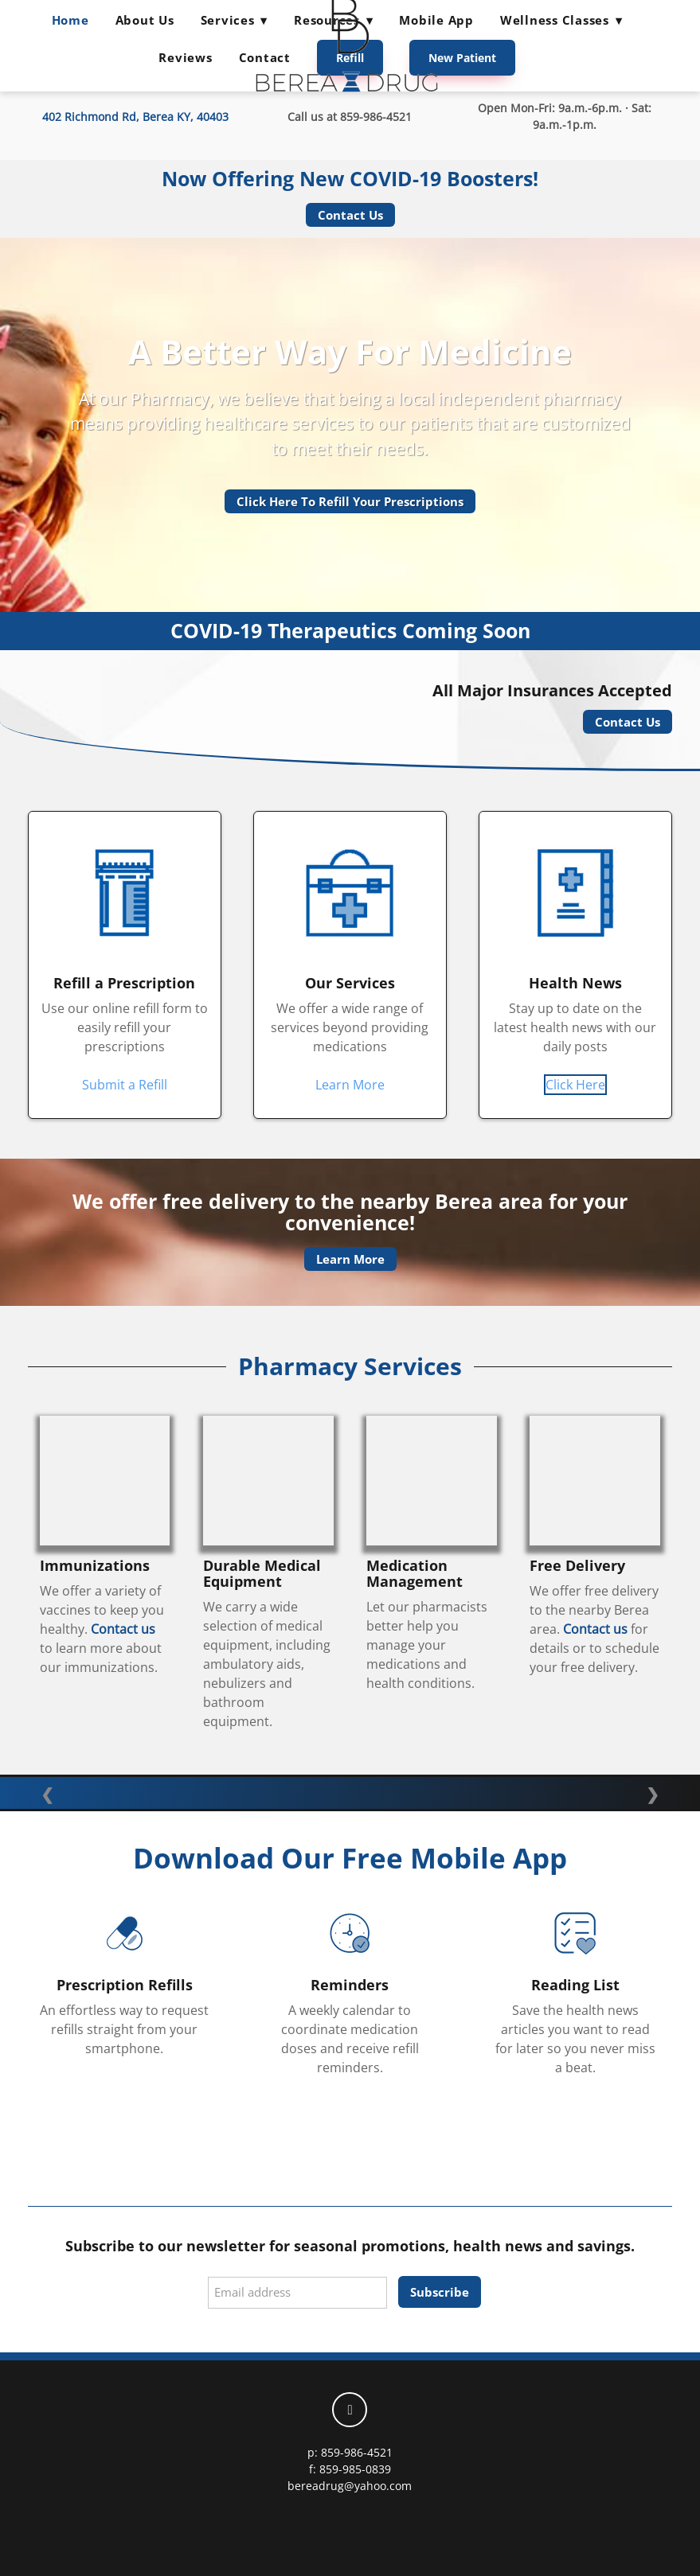 Image resolution: width=700 pixels, height=2576 pixels. I want to click on Health News, so click(575, 982).